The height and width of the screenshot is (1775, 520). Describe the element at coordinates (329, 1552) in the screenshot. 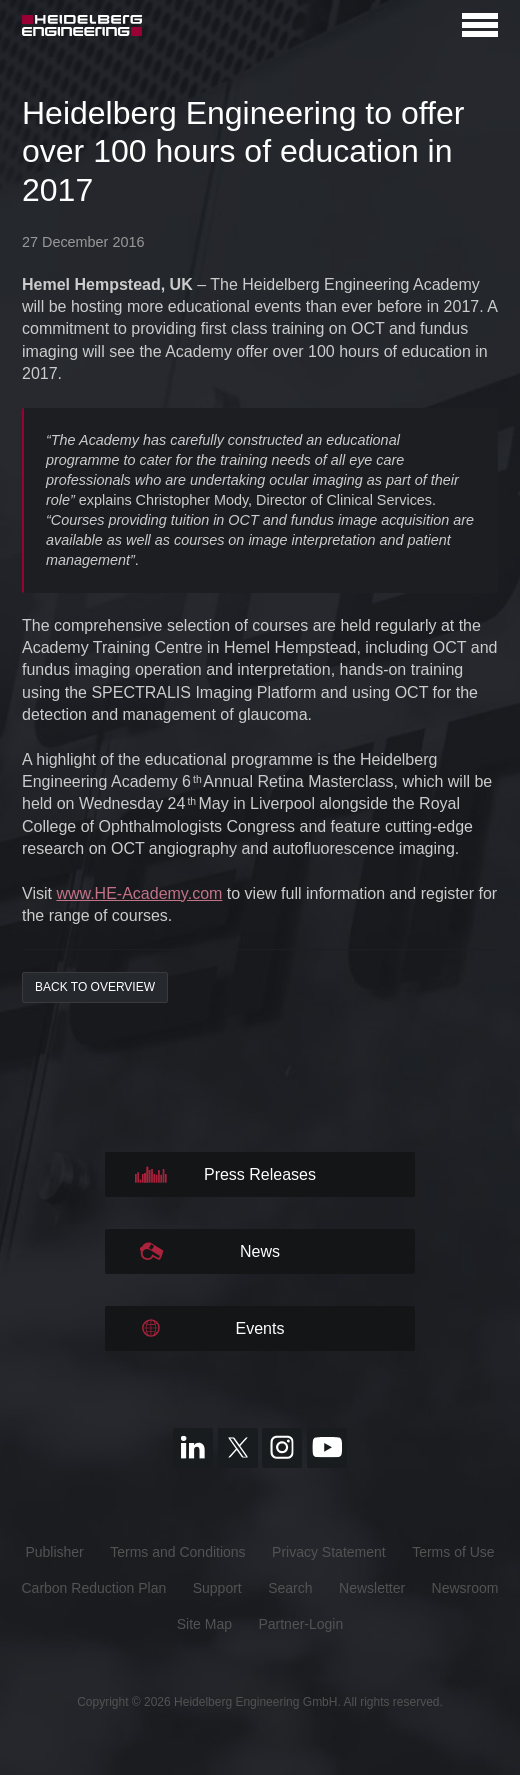

I see `Privacy Statement` at that location.